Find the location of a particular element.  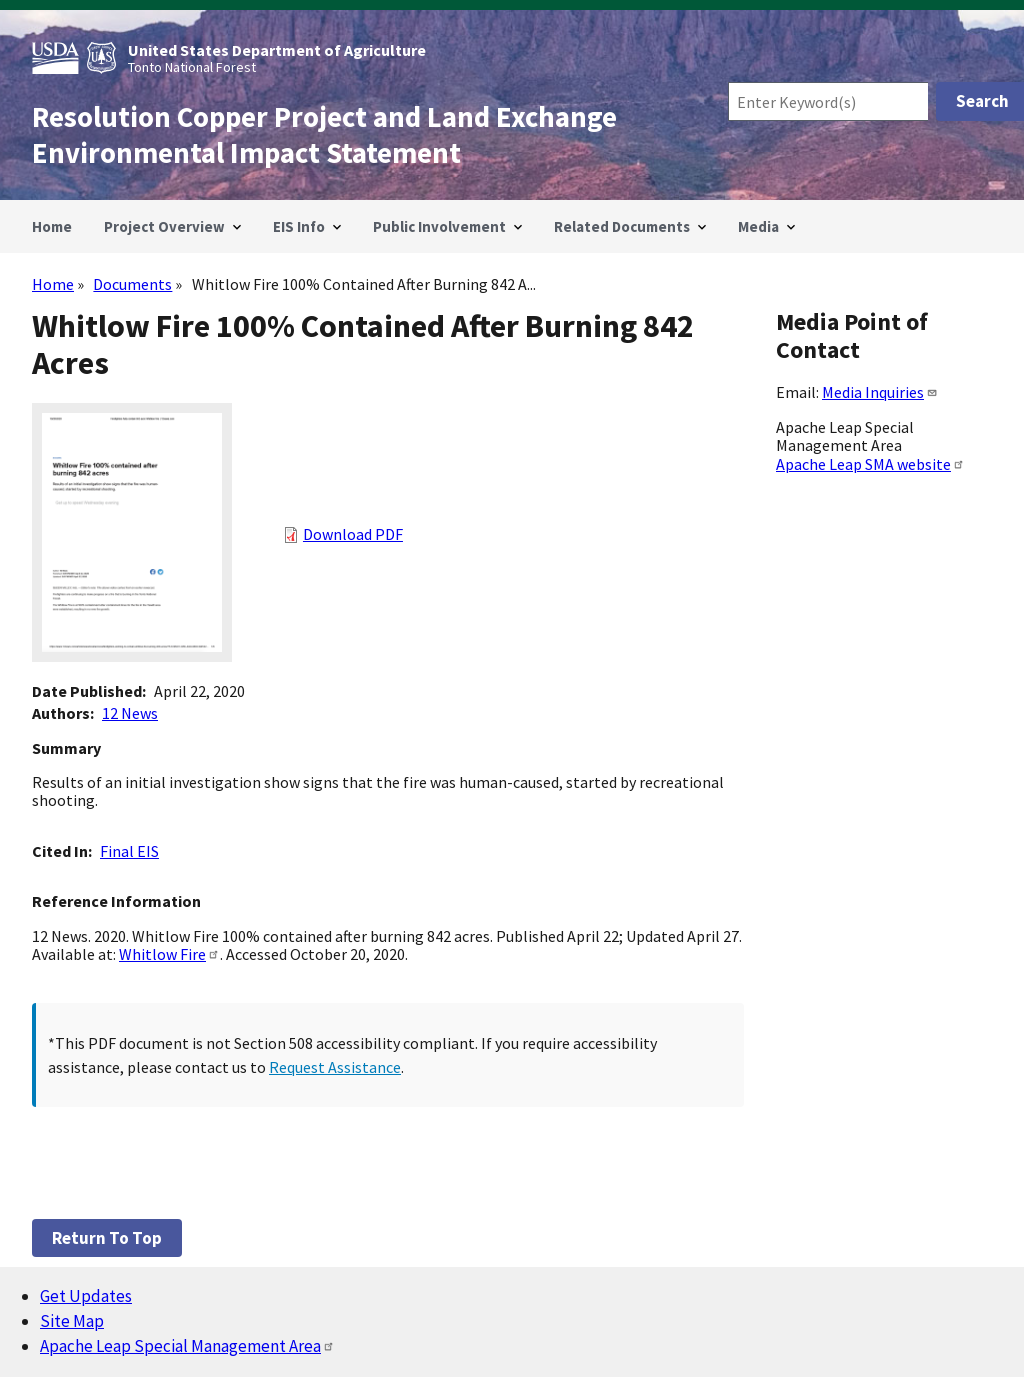

Return to top is located at coordinates (107, 1238).